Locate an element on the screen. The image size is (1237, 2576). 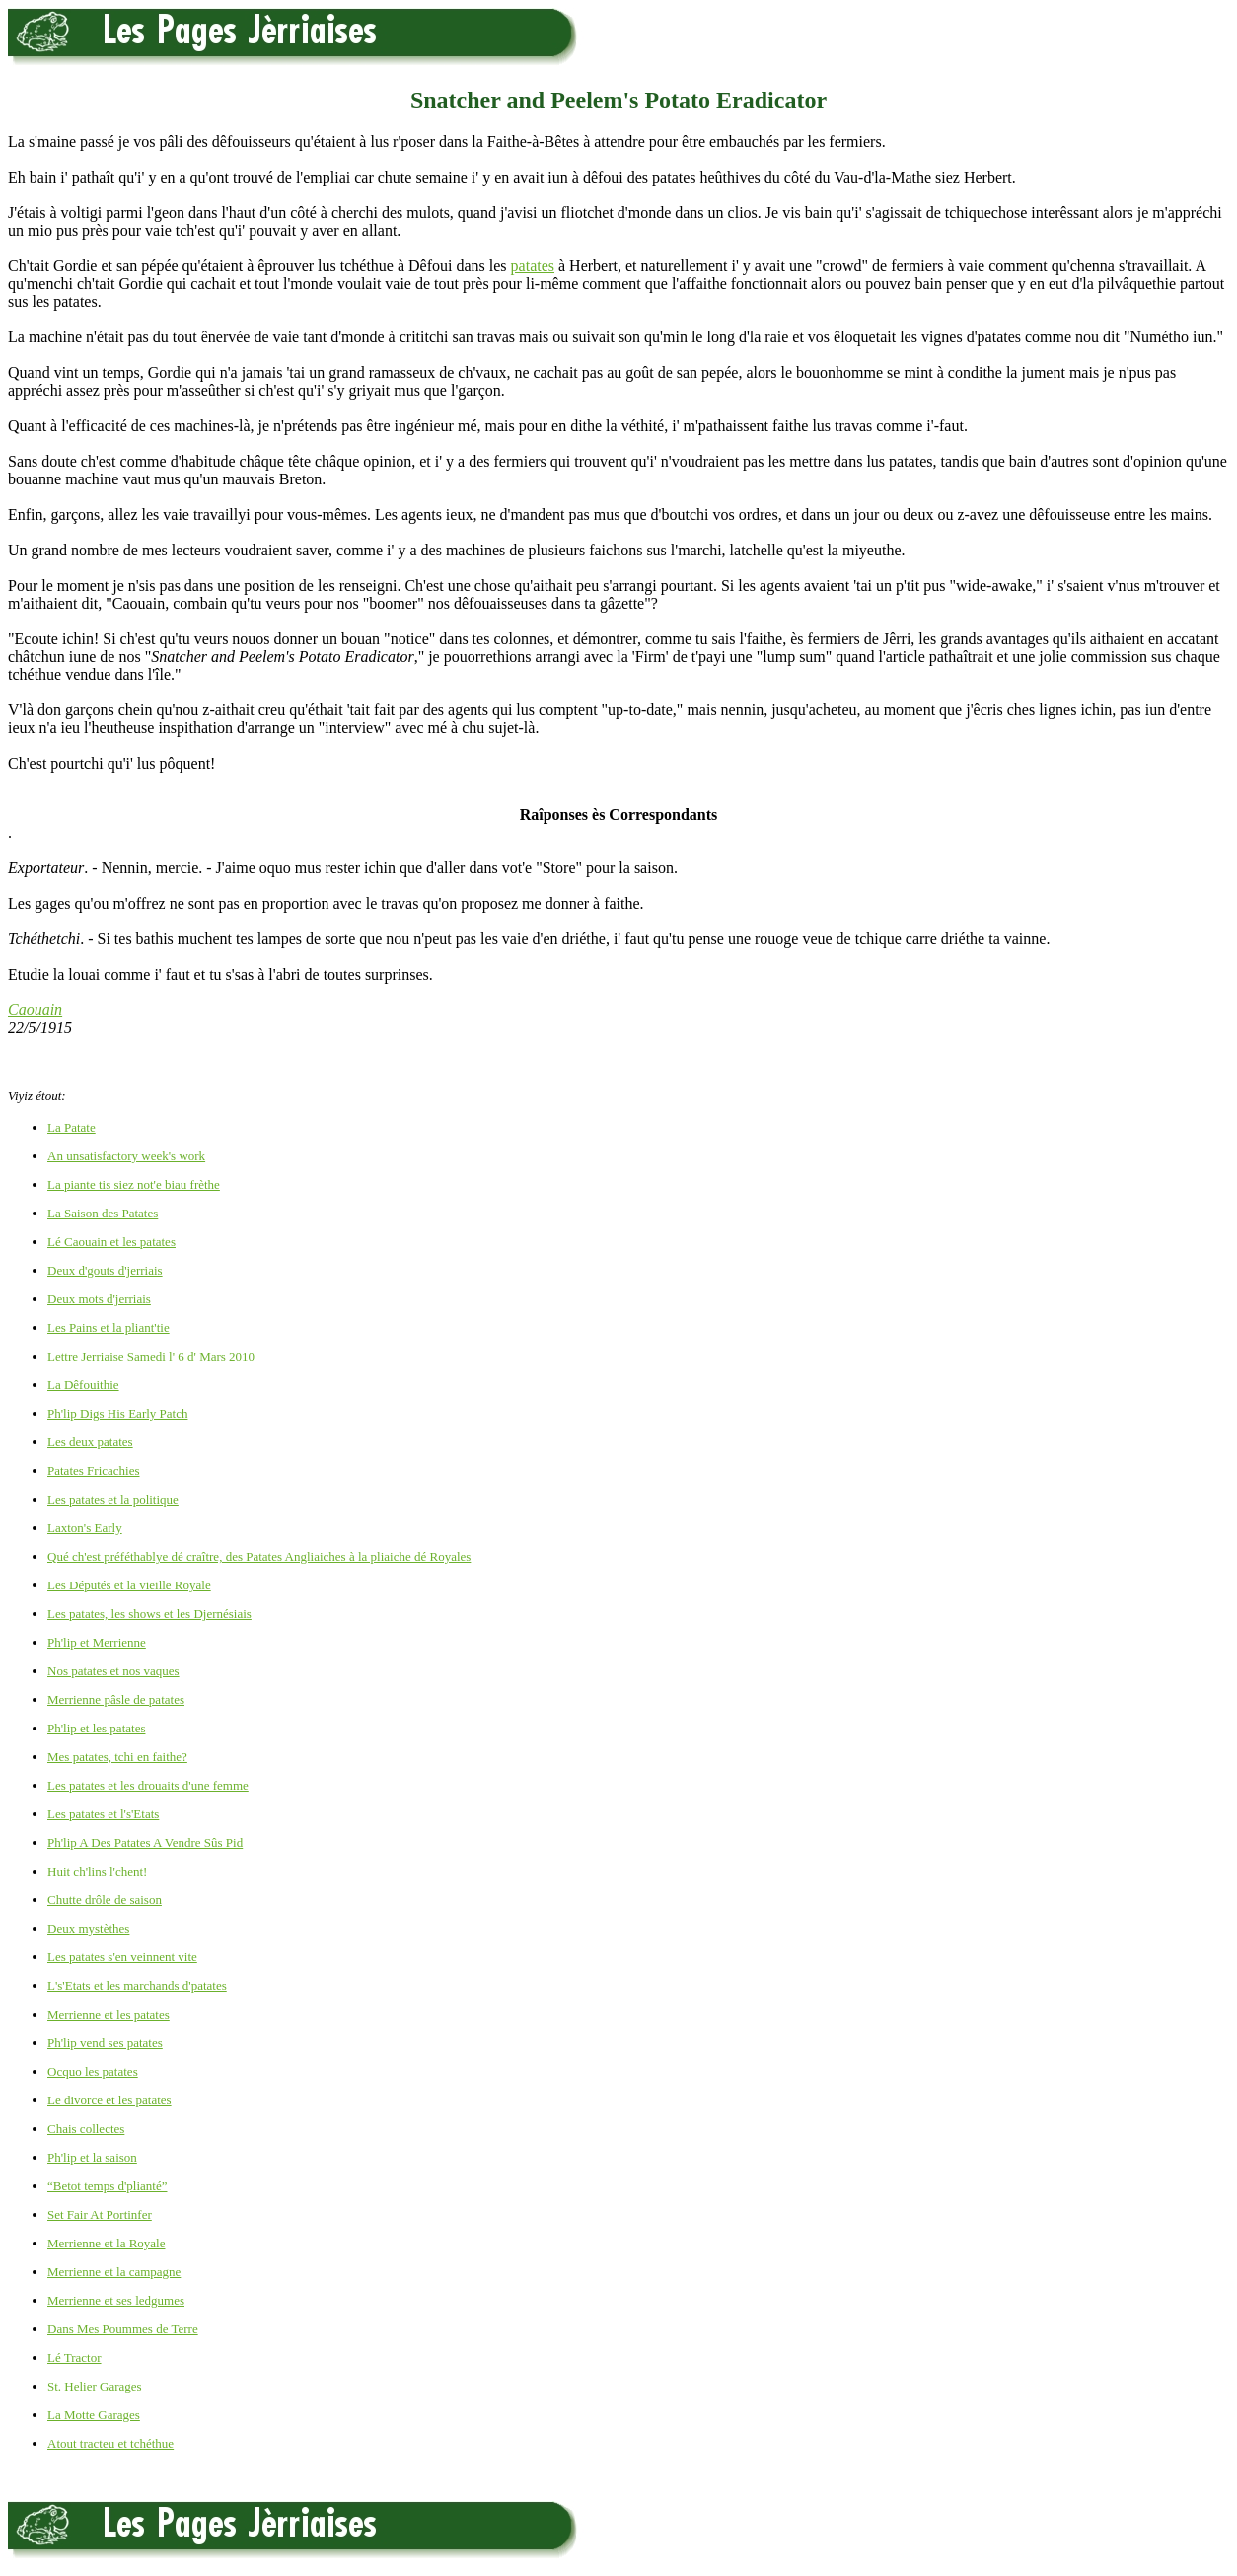
Le divorce et les patates is located at coordinates (109, 2100).